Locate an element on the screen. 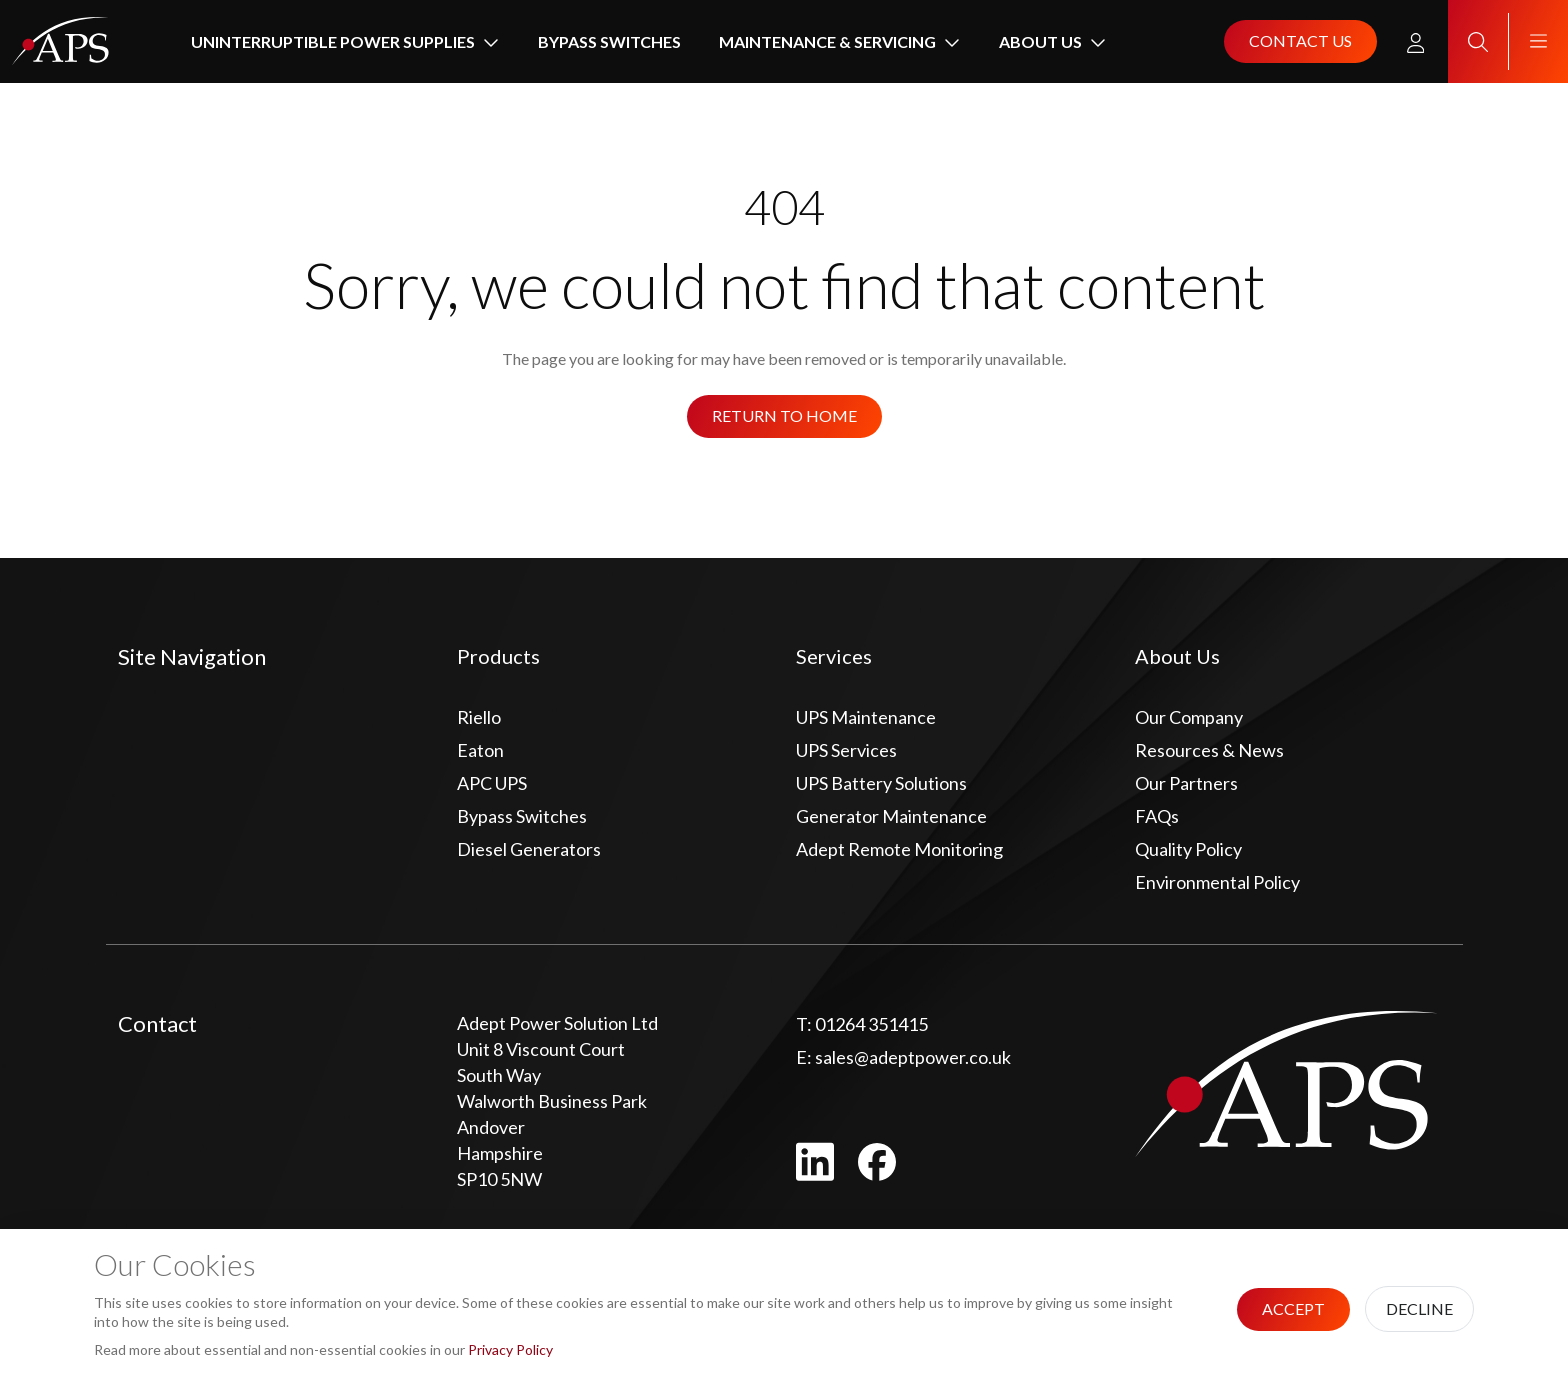 This screenshot has height=1389, width=1568. Contact us is located at coordinates (1300, 40).